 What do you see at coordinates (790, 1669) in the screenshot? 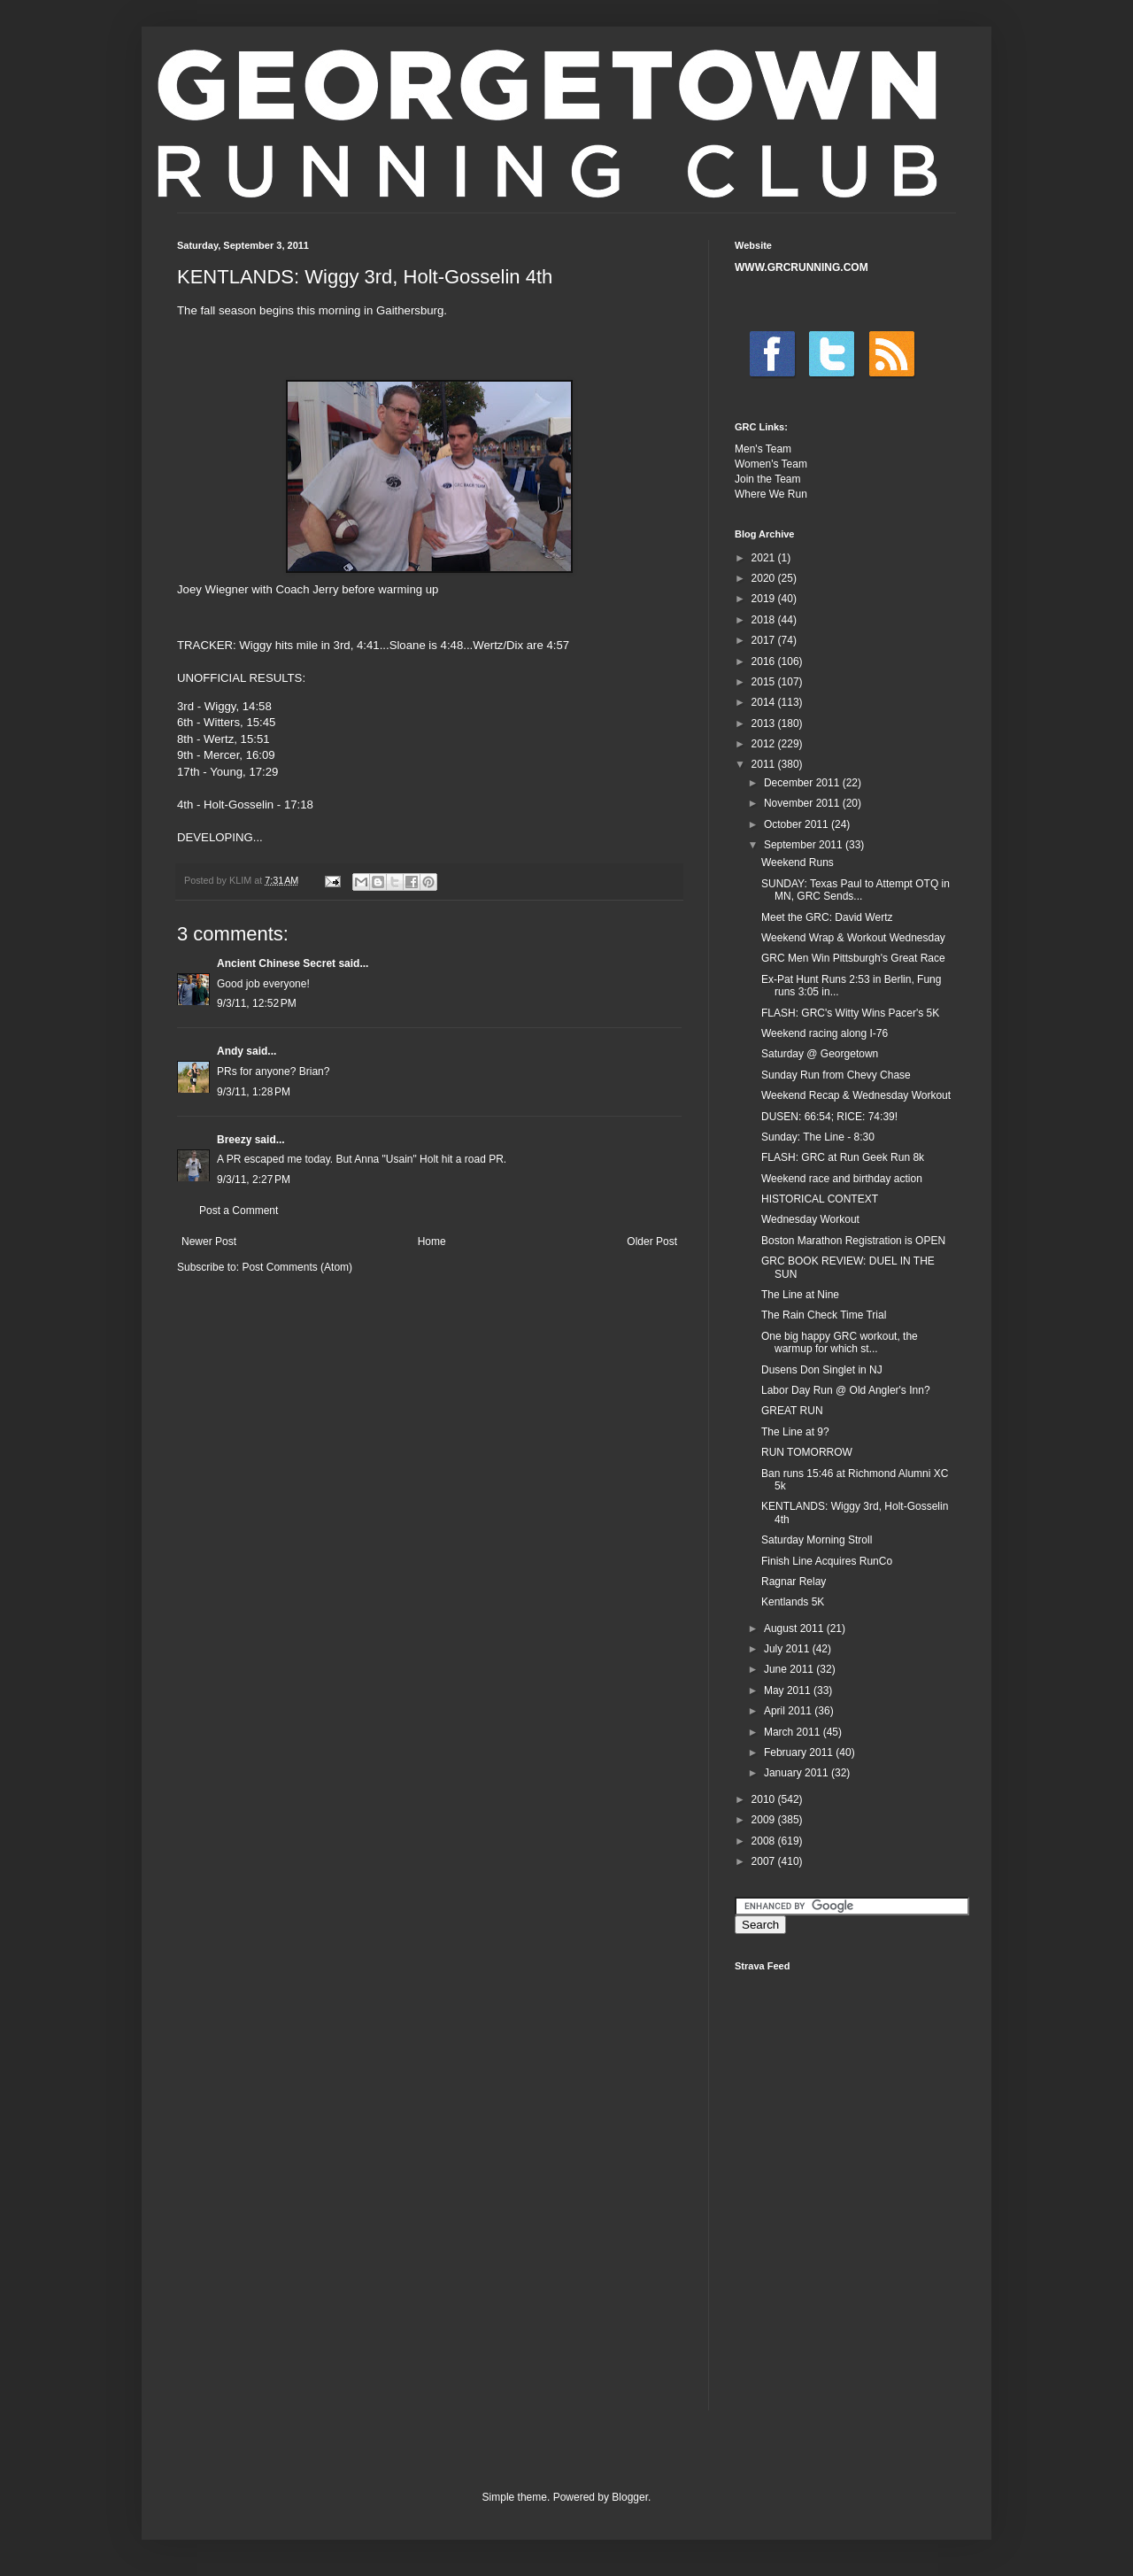
I see `June 2011` at bounding box center [790, 1669].